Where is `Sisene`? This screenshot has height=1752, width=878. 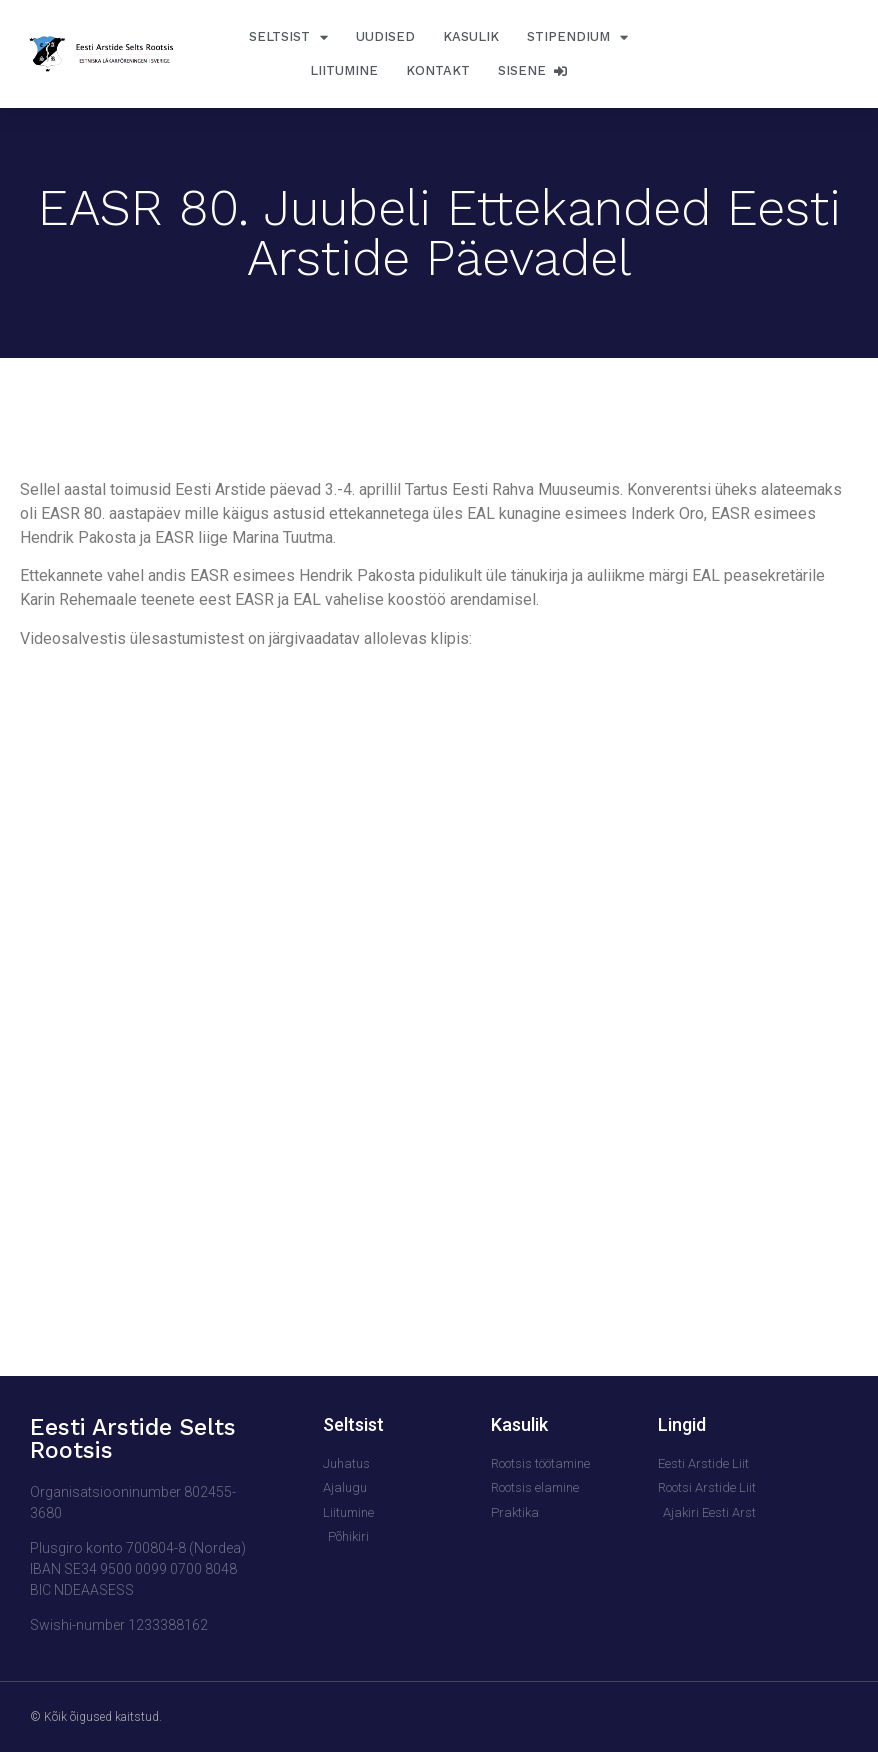 Sisene is located at coordinates (532, 70).